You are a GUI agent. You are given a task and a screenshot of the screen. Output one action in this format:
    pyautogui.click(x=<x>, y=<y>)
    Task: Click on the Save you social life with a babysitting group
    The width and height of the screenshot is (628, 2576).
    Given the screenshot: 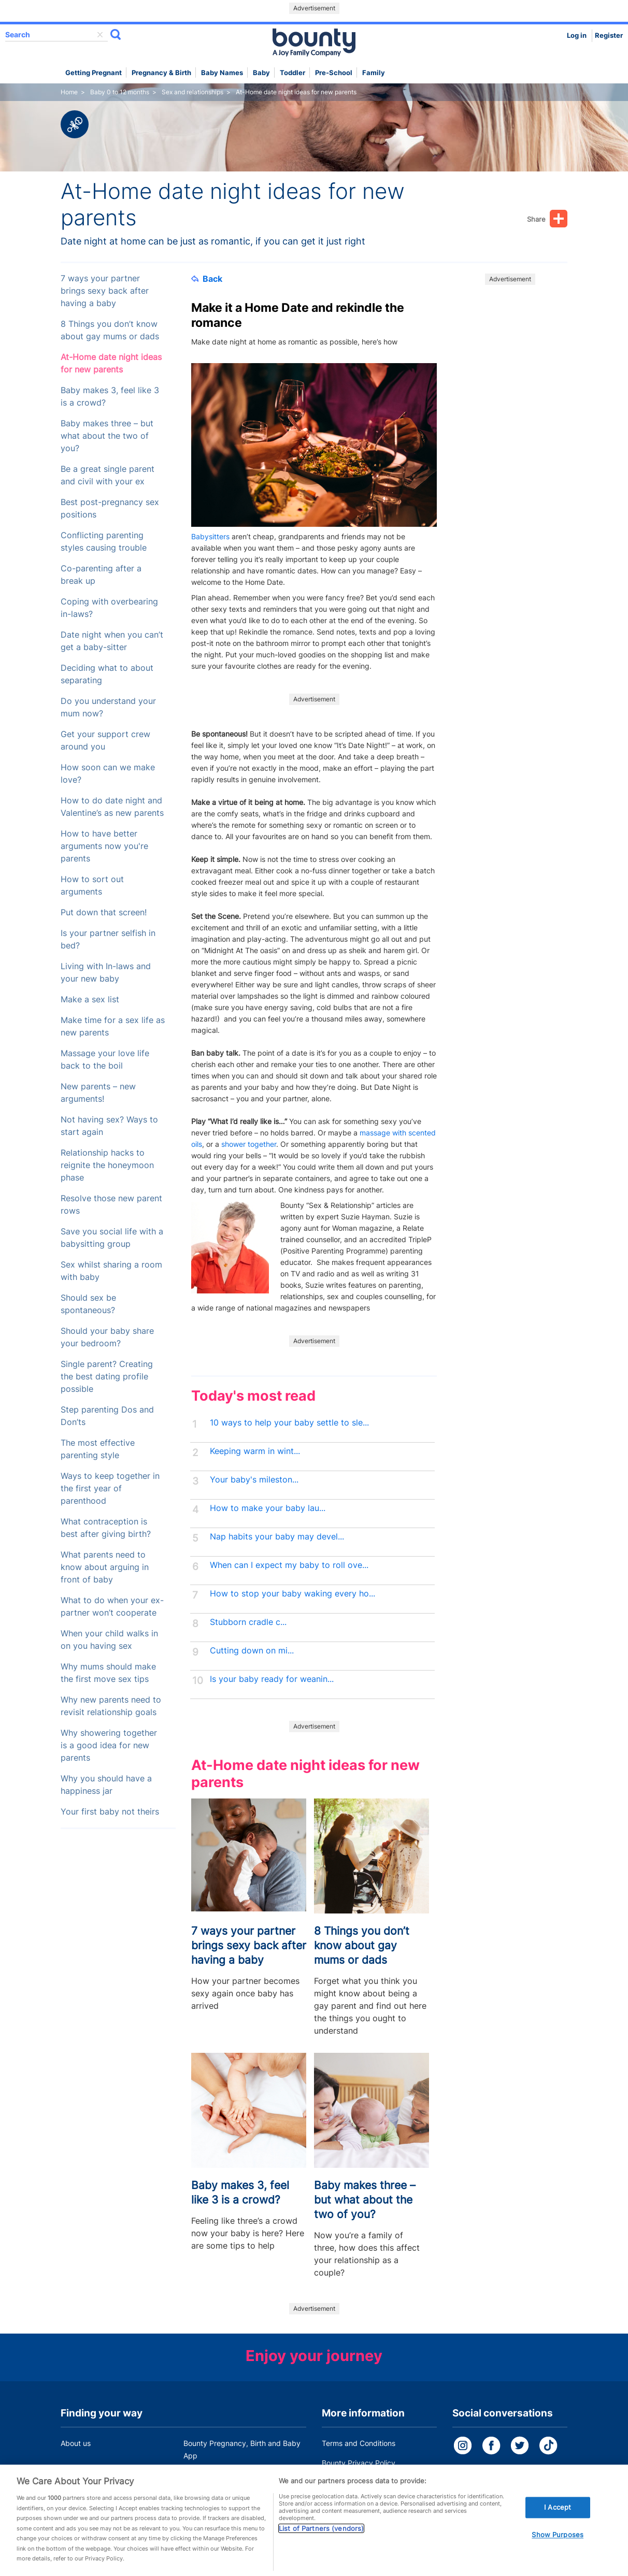 What is the action you would take?
    pyautogui.click(x=112, y=1238)
    